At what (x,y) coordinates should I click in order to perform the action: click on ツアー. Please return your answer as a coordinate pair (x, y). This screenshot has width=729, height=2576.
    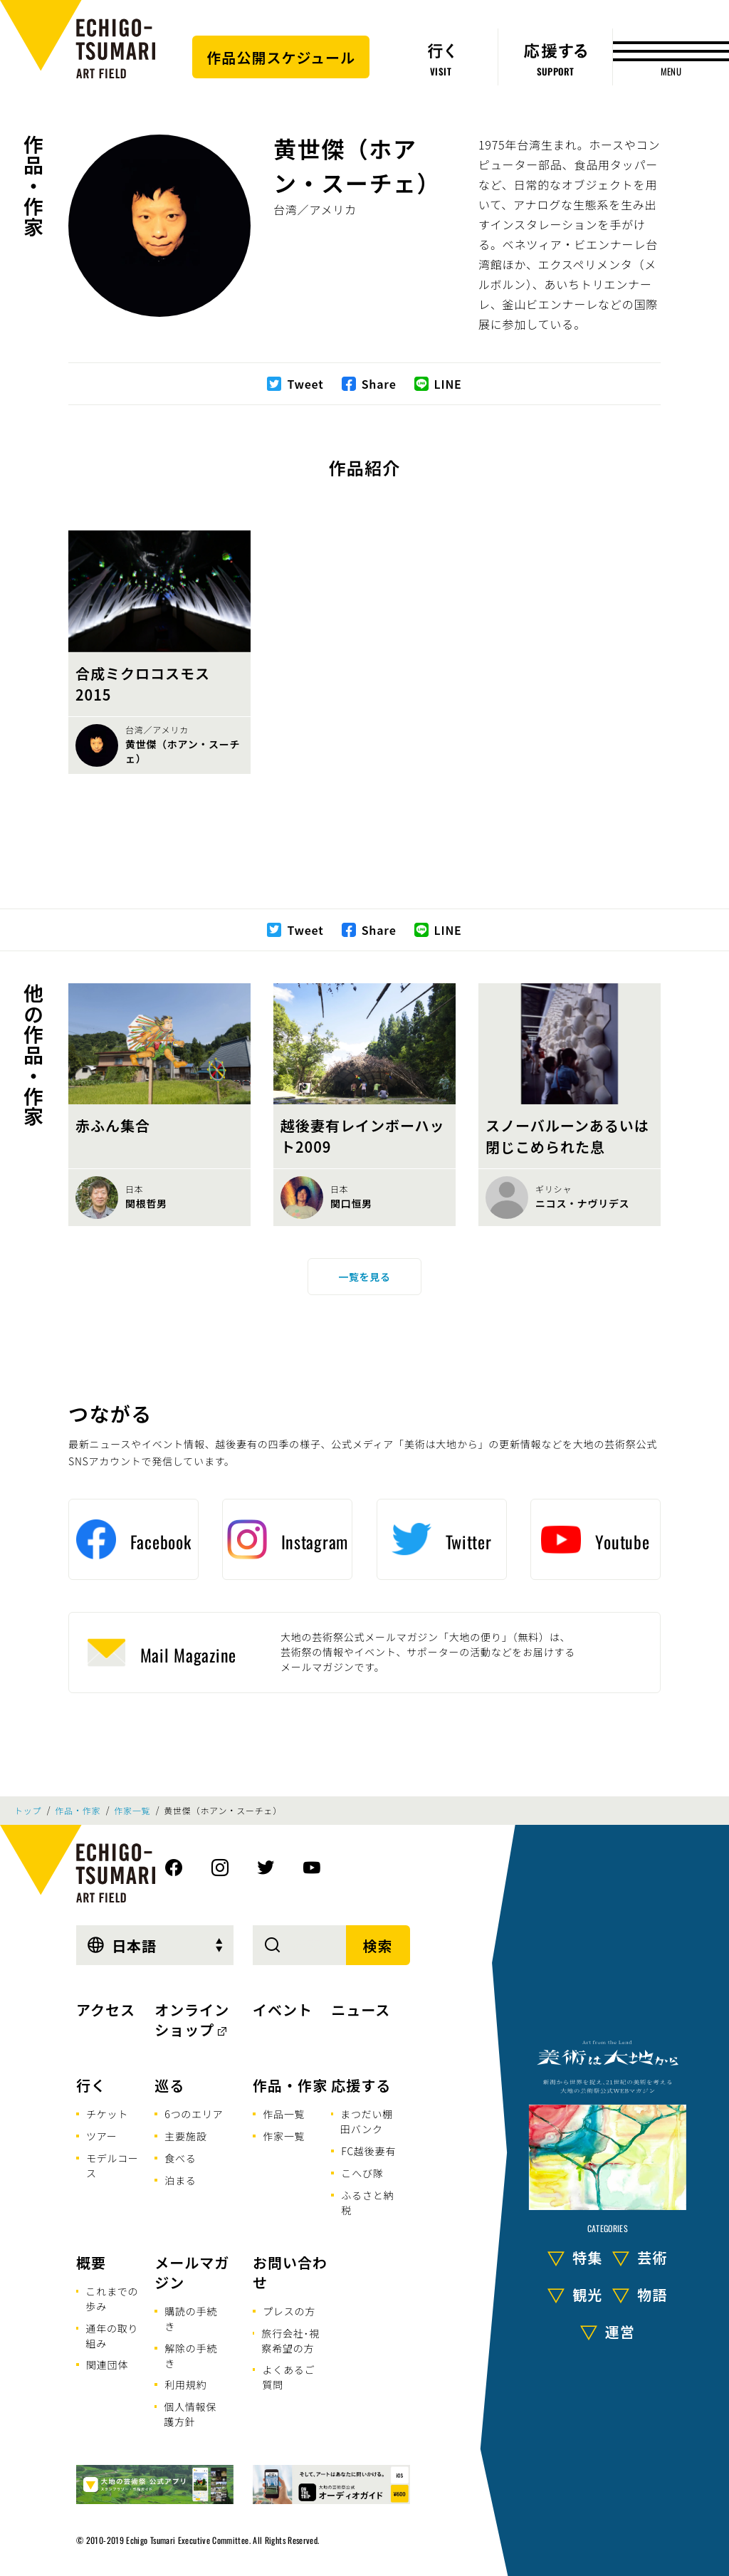
    Looking at the image, I should click on (101, 2136).